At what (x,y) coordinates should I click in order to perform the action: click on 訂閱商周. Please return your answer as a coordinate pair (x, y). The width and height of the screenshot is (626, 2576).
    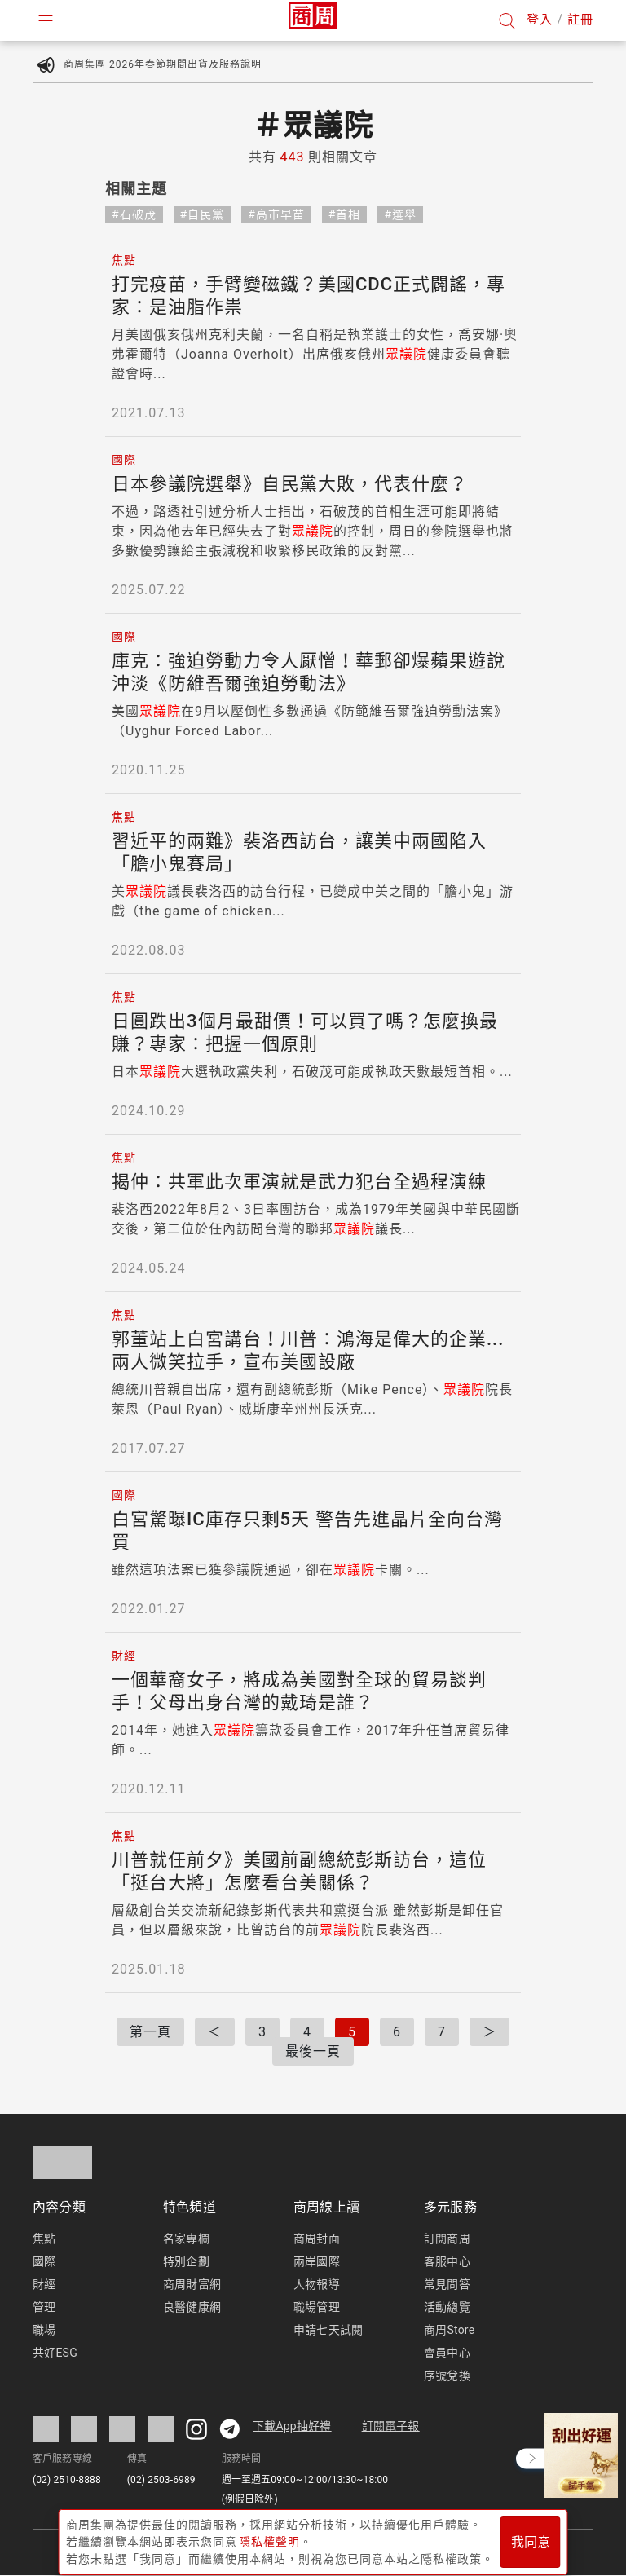
    Looking at the image, I should click on (447, 2238).